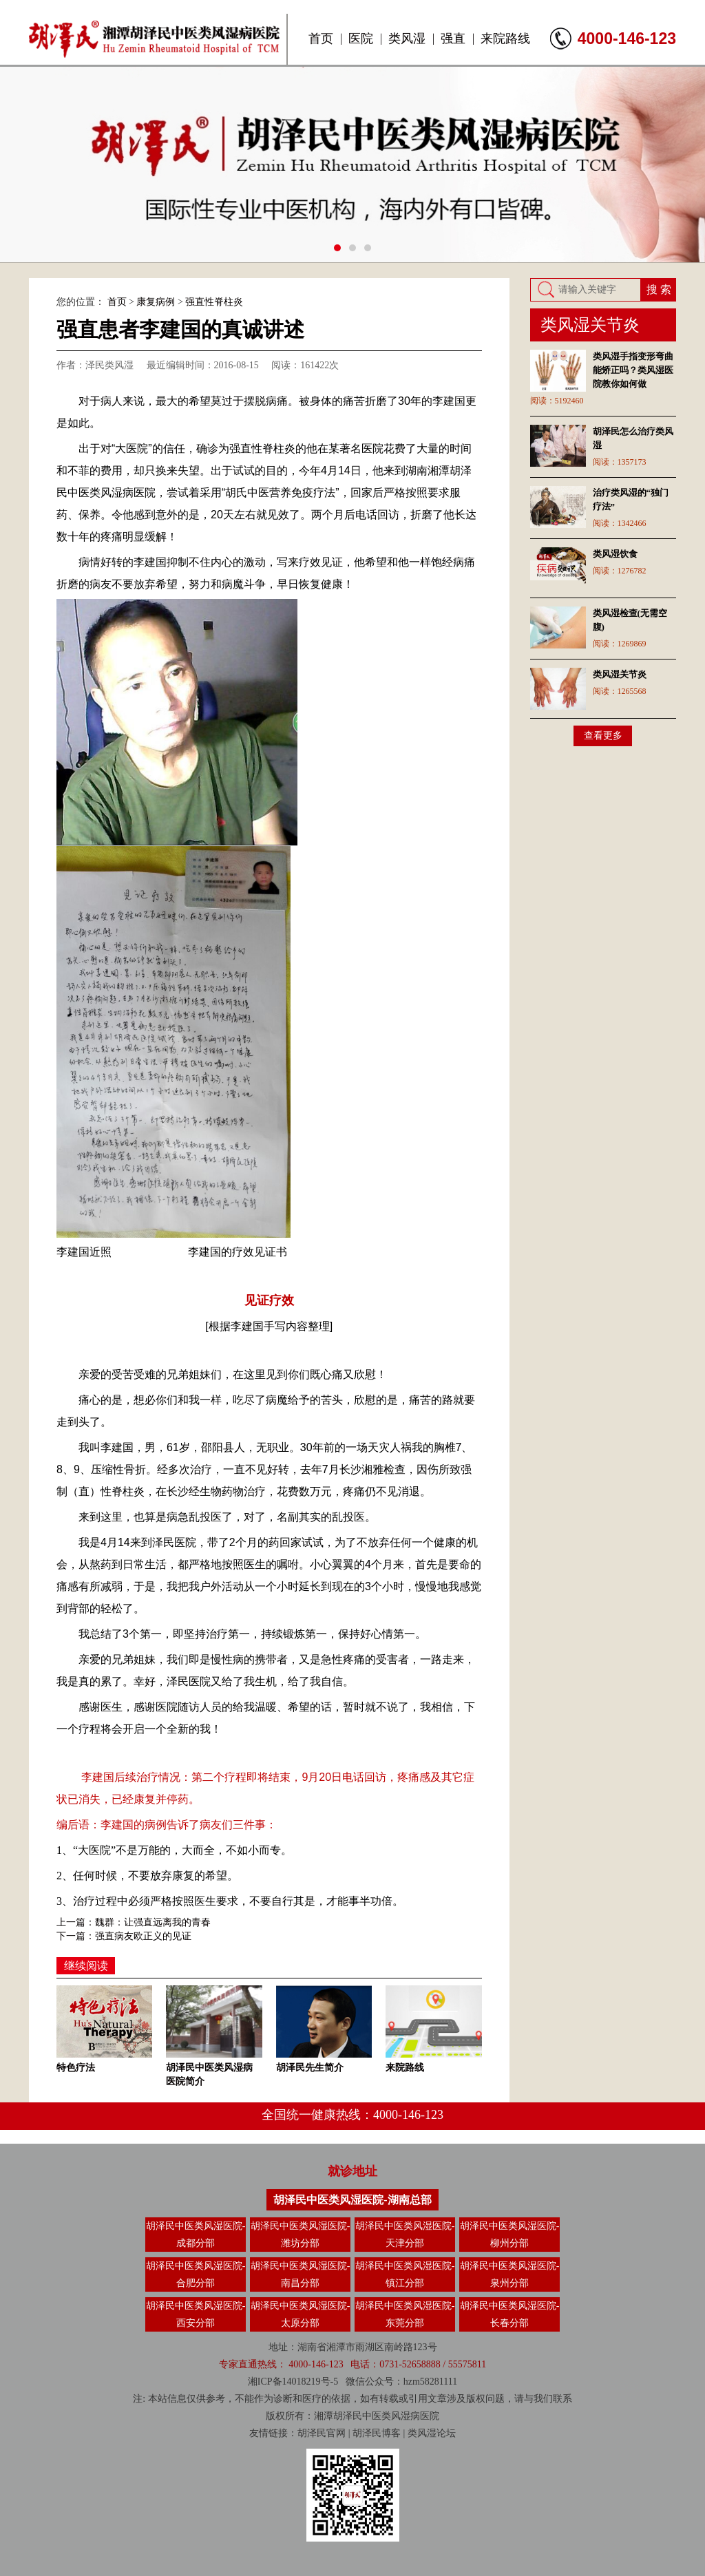 The height and width of the screenshot is (2576, 705). Describe the element at coordinates (196, 2314) in the screenshot. I see `胡泽民中医类风湿医院-西安分部` at that location.